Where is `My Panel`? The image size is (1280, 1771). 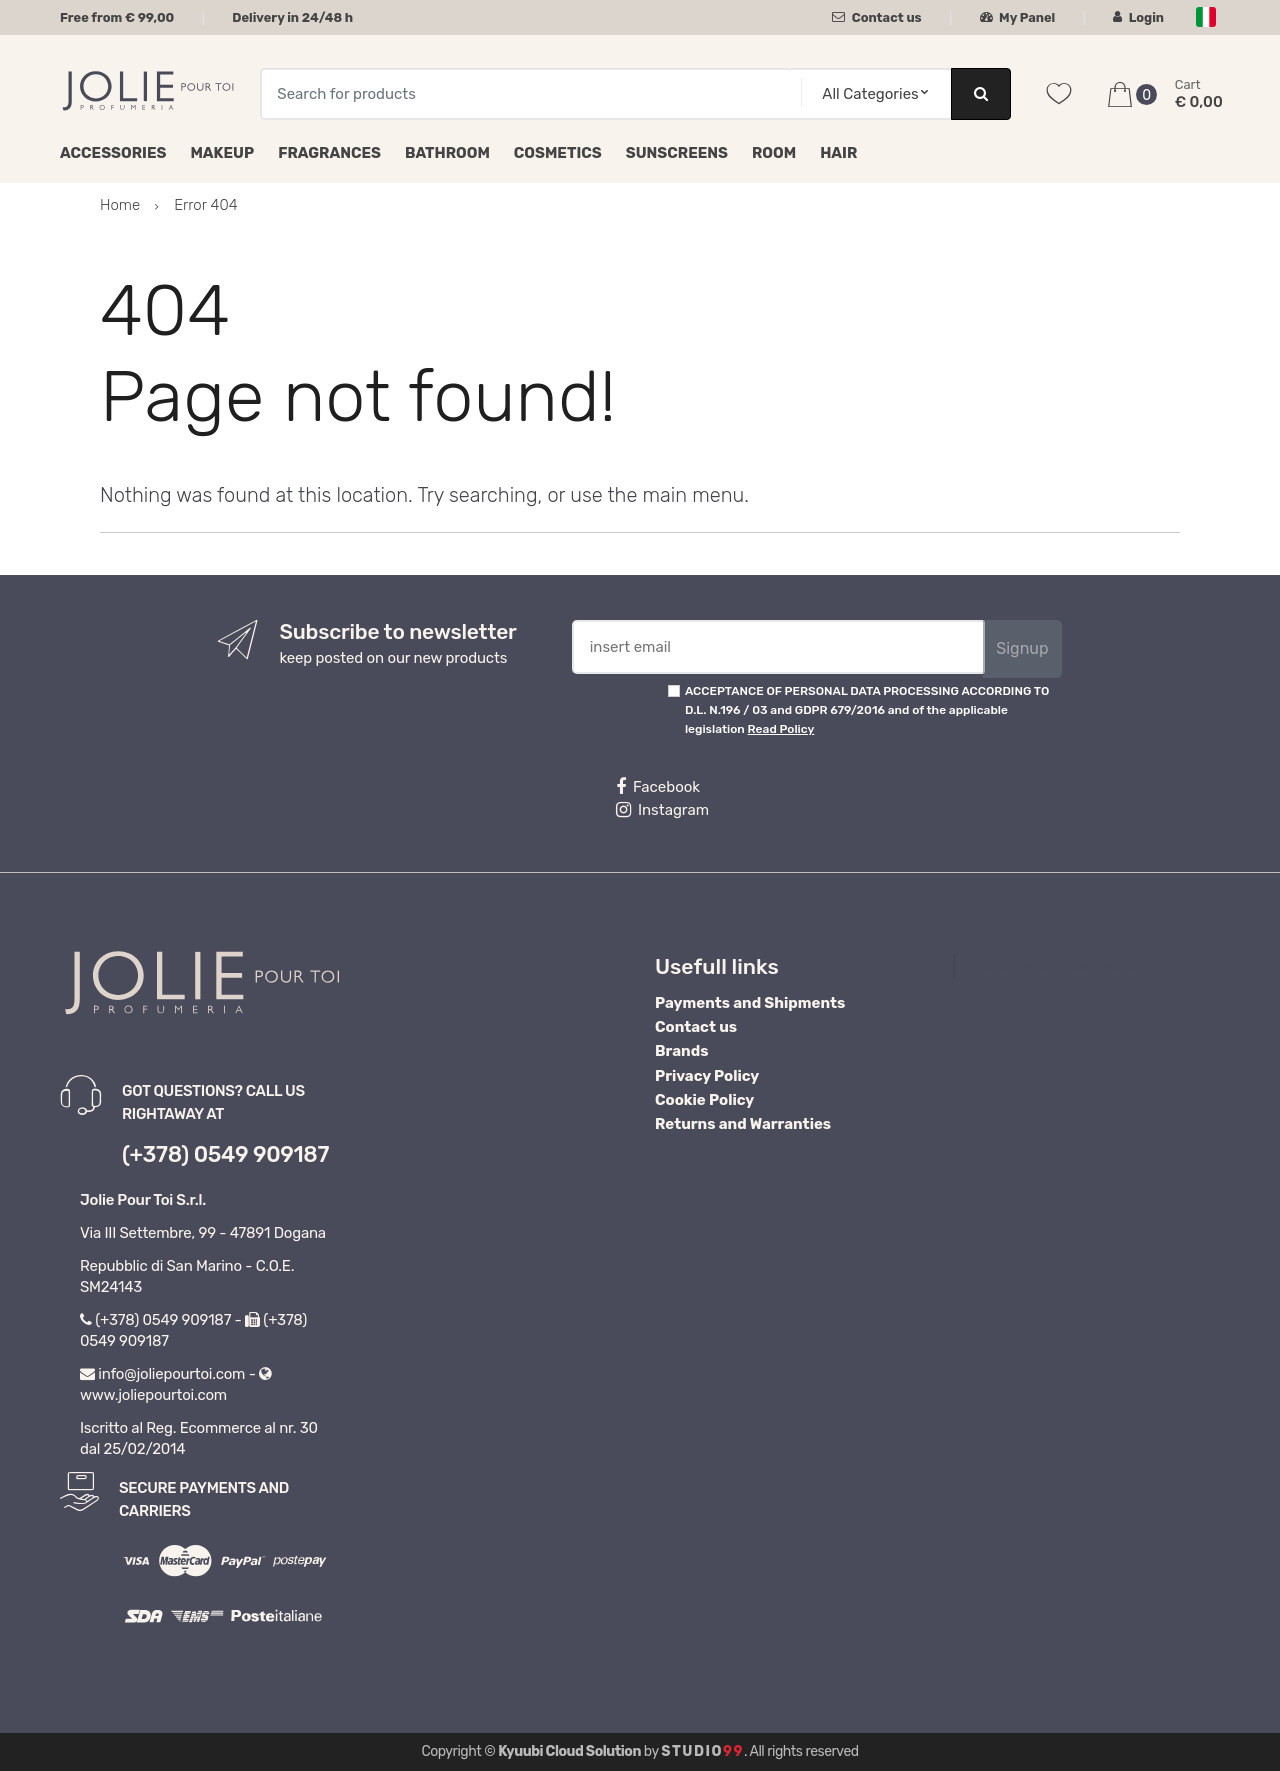
My Panel is located at coordinates (1018, 17).